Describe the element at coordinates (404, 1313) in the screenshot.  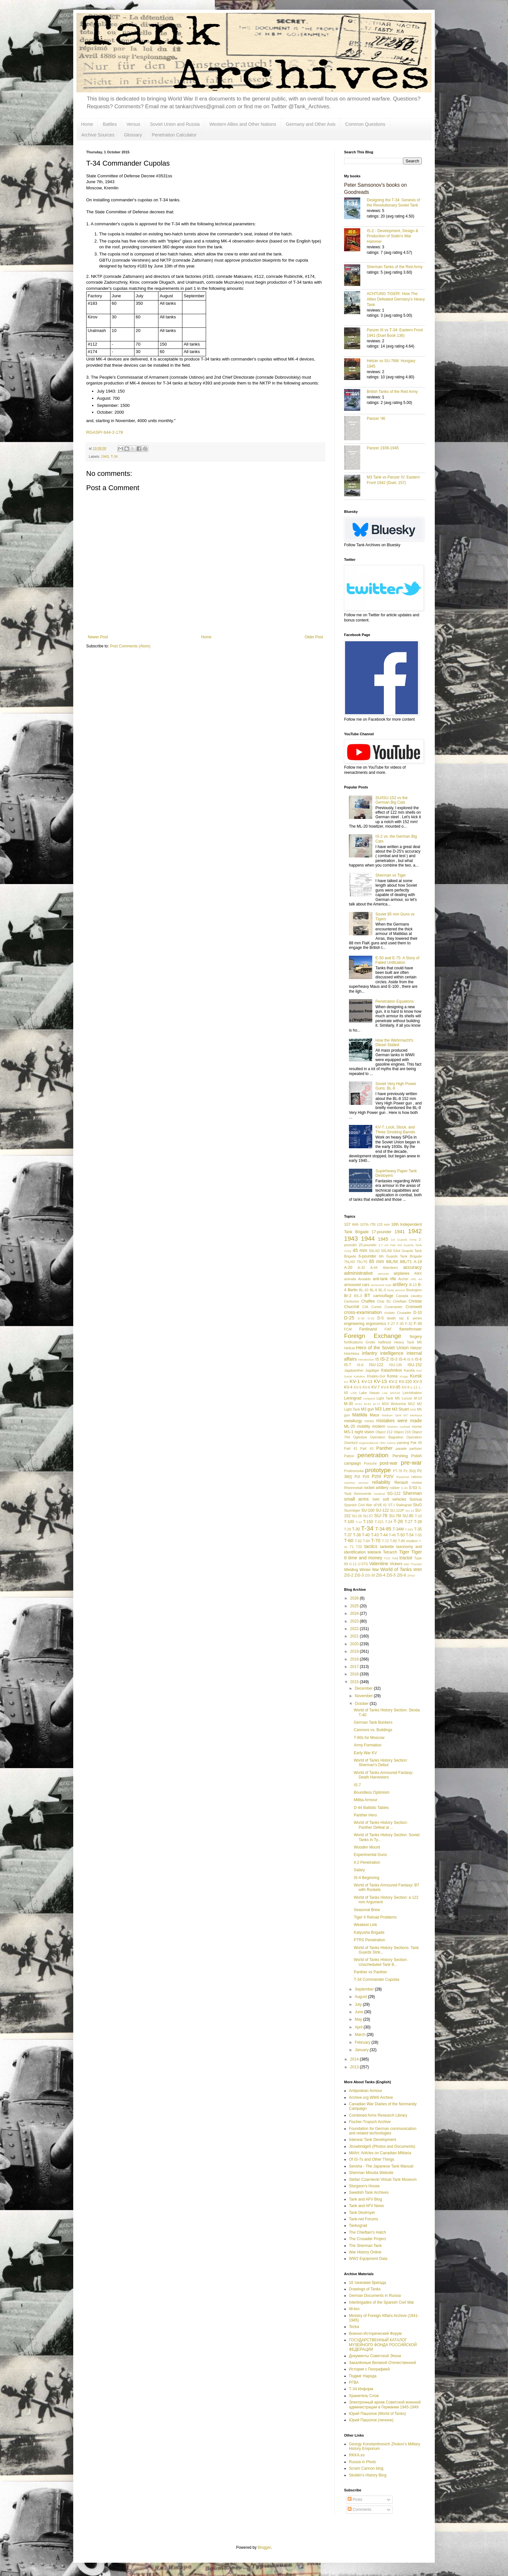
I see `Crusader` at that location.